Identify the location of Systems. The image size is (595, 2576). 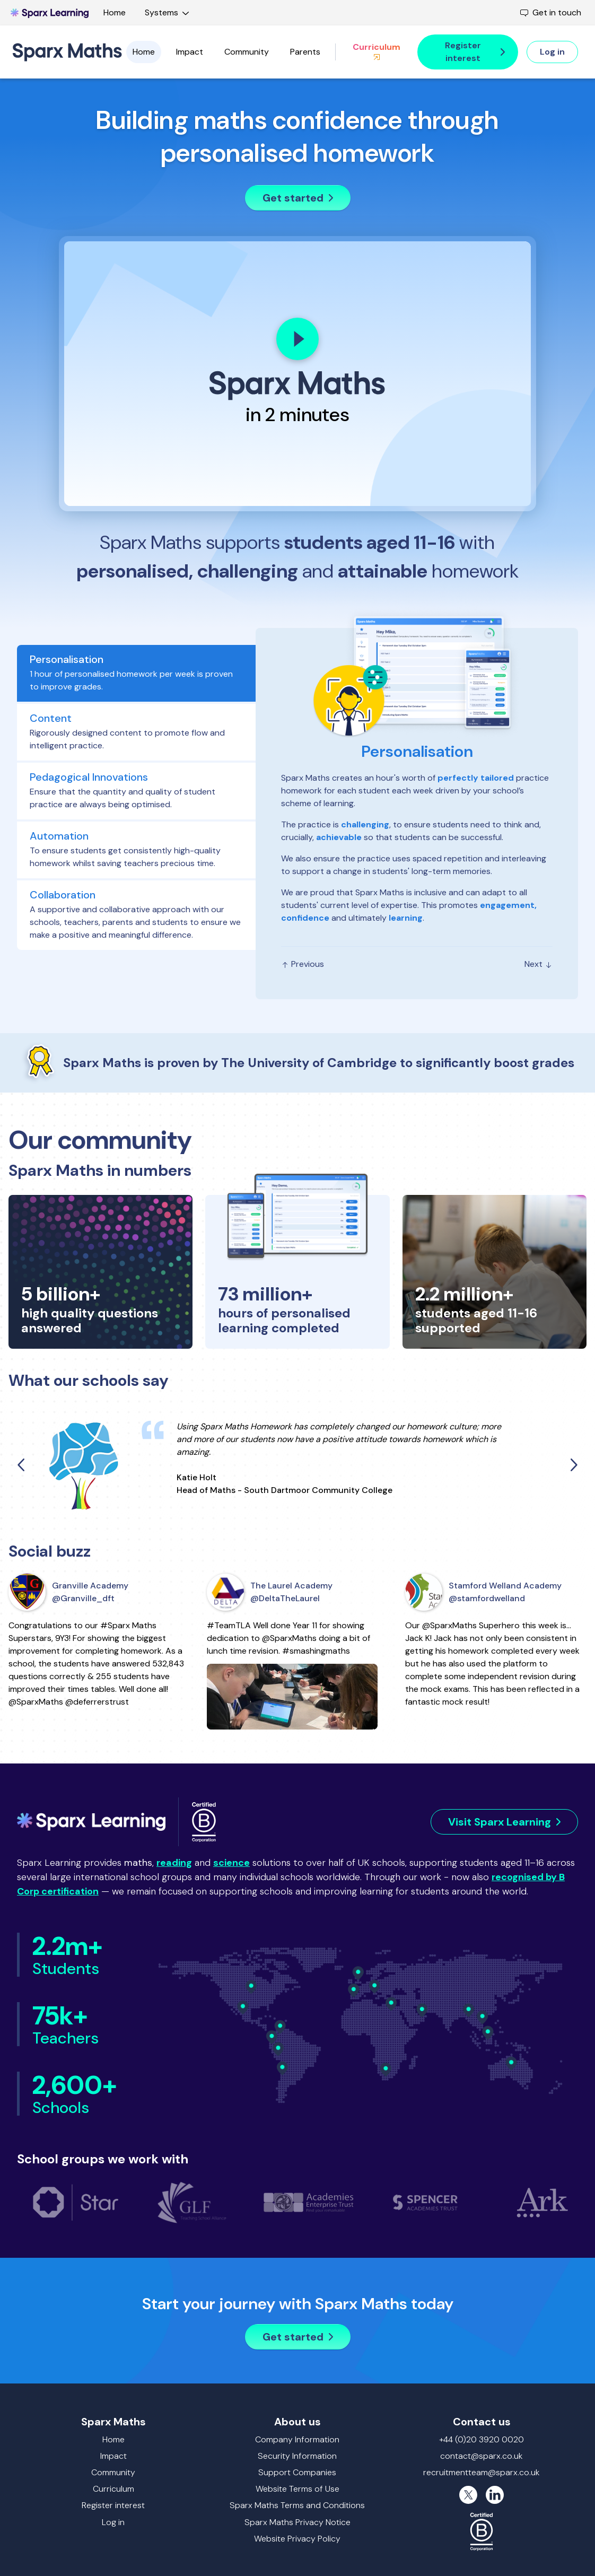
(169, 12).